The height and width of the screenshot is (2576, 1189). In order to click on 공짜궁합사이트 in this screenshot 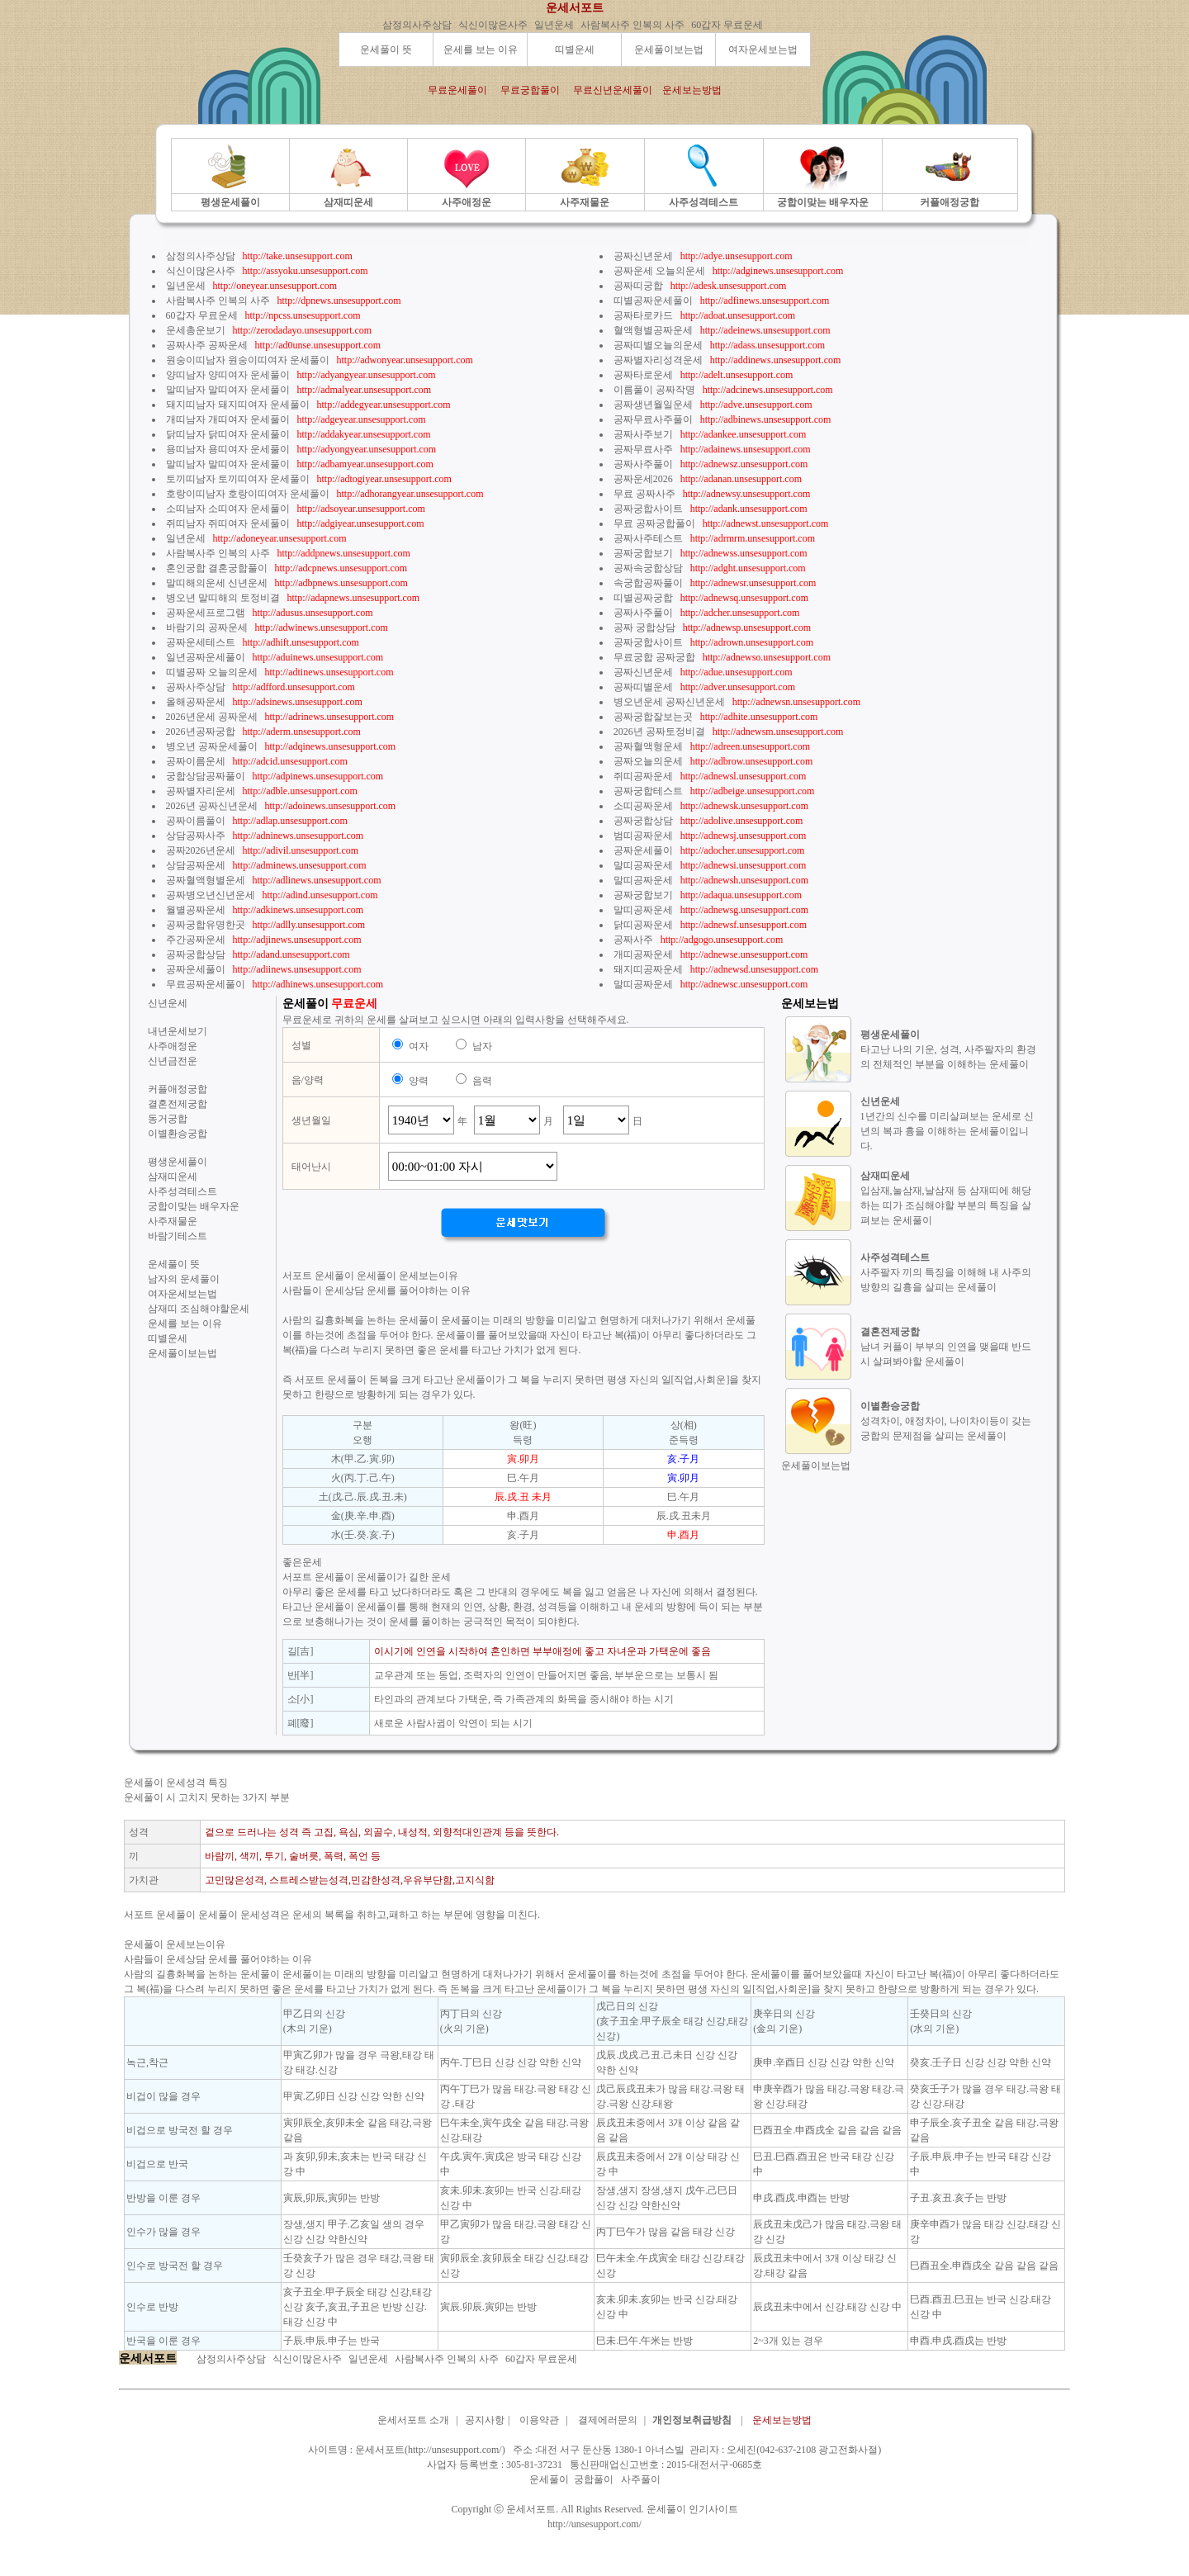, I will do `click(648, 508)`.